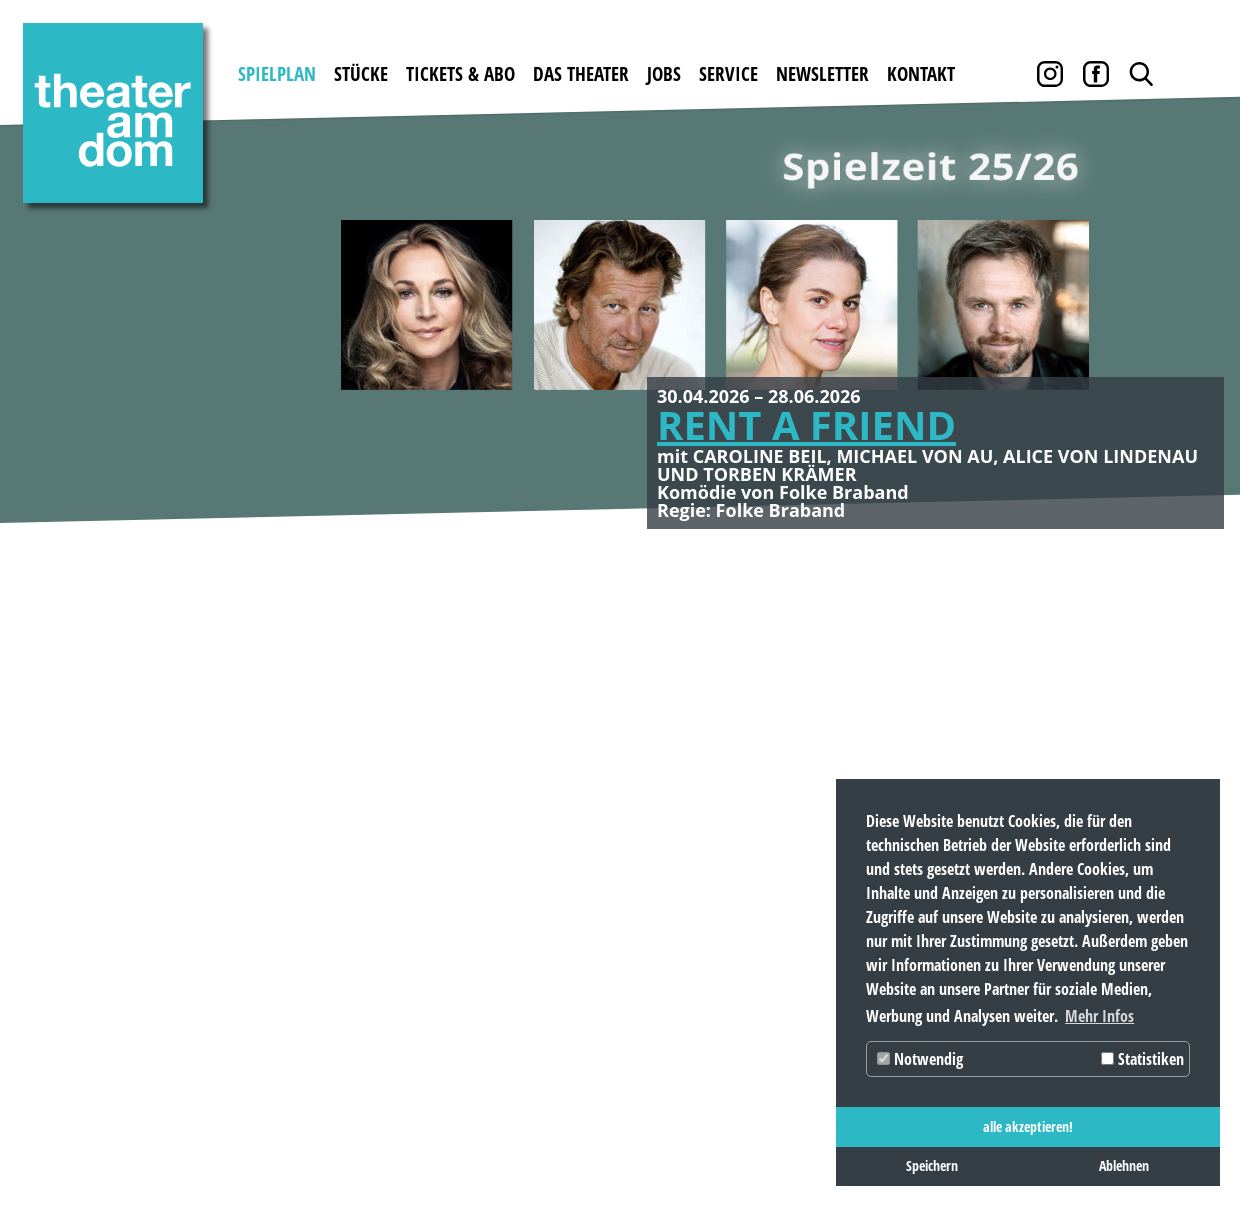 This screenshot has height=1206, width=1240. What do you see at coordinates (353, 924) in the screenshot?
I see `Abobestellung` at bounding box center [353, 924].